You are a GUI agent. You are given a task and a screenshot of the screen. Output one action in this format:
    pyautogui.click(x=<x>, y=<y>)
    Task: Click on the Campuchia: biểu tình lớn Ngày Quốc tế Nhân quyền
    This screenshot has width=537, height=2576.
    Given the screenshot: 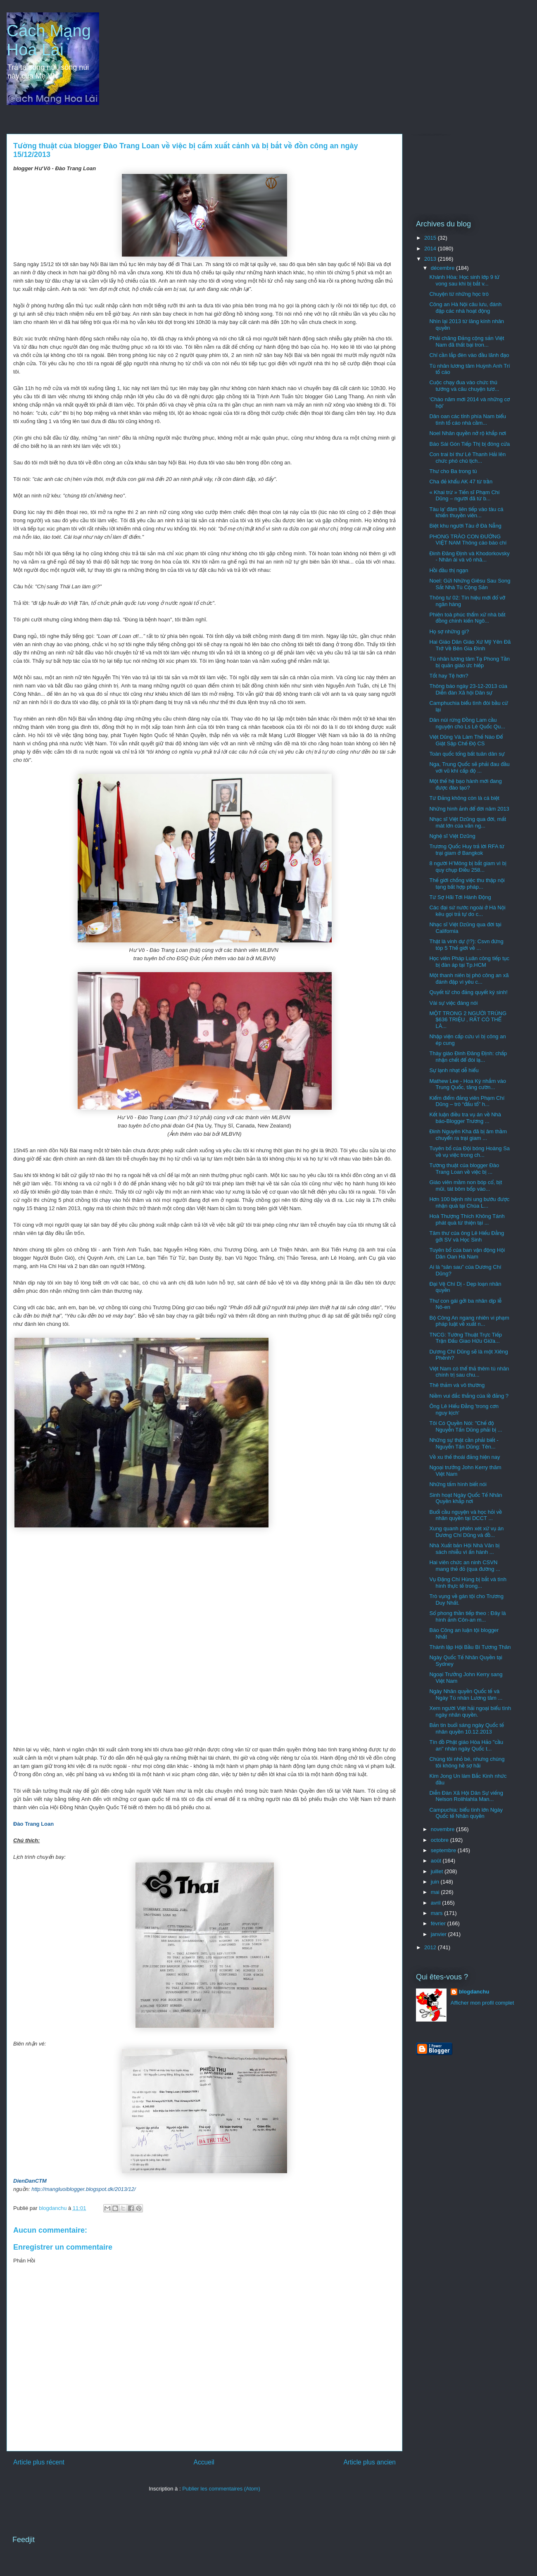 What is the action you would take?
    pyautogui.click(x=466, y=1813)
    